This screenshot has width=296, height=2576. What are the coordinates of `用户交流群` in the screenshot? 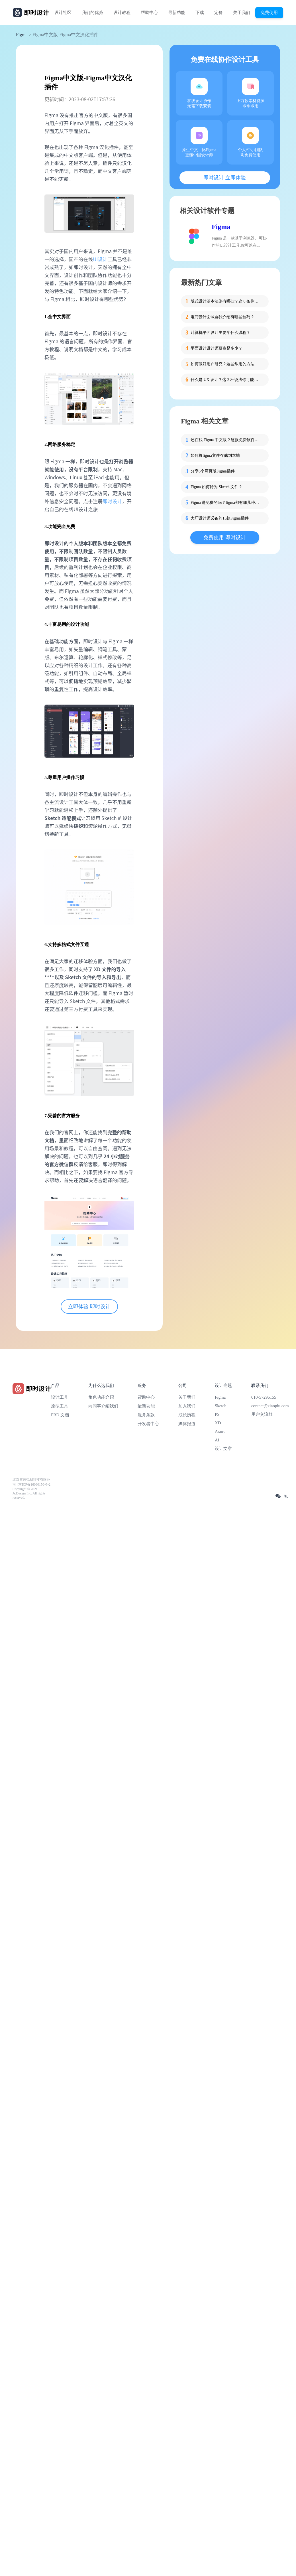 It's located at (262, 1414).